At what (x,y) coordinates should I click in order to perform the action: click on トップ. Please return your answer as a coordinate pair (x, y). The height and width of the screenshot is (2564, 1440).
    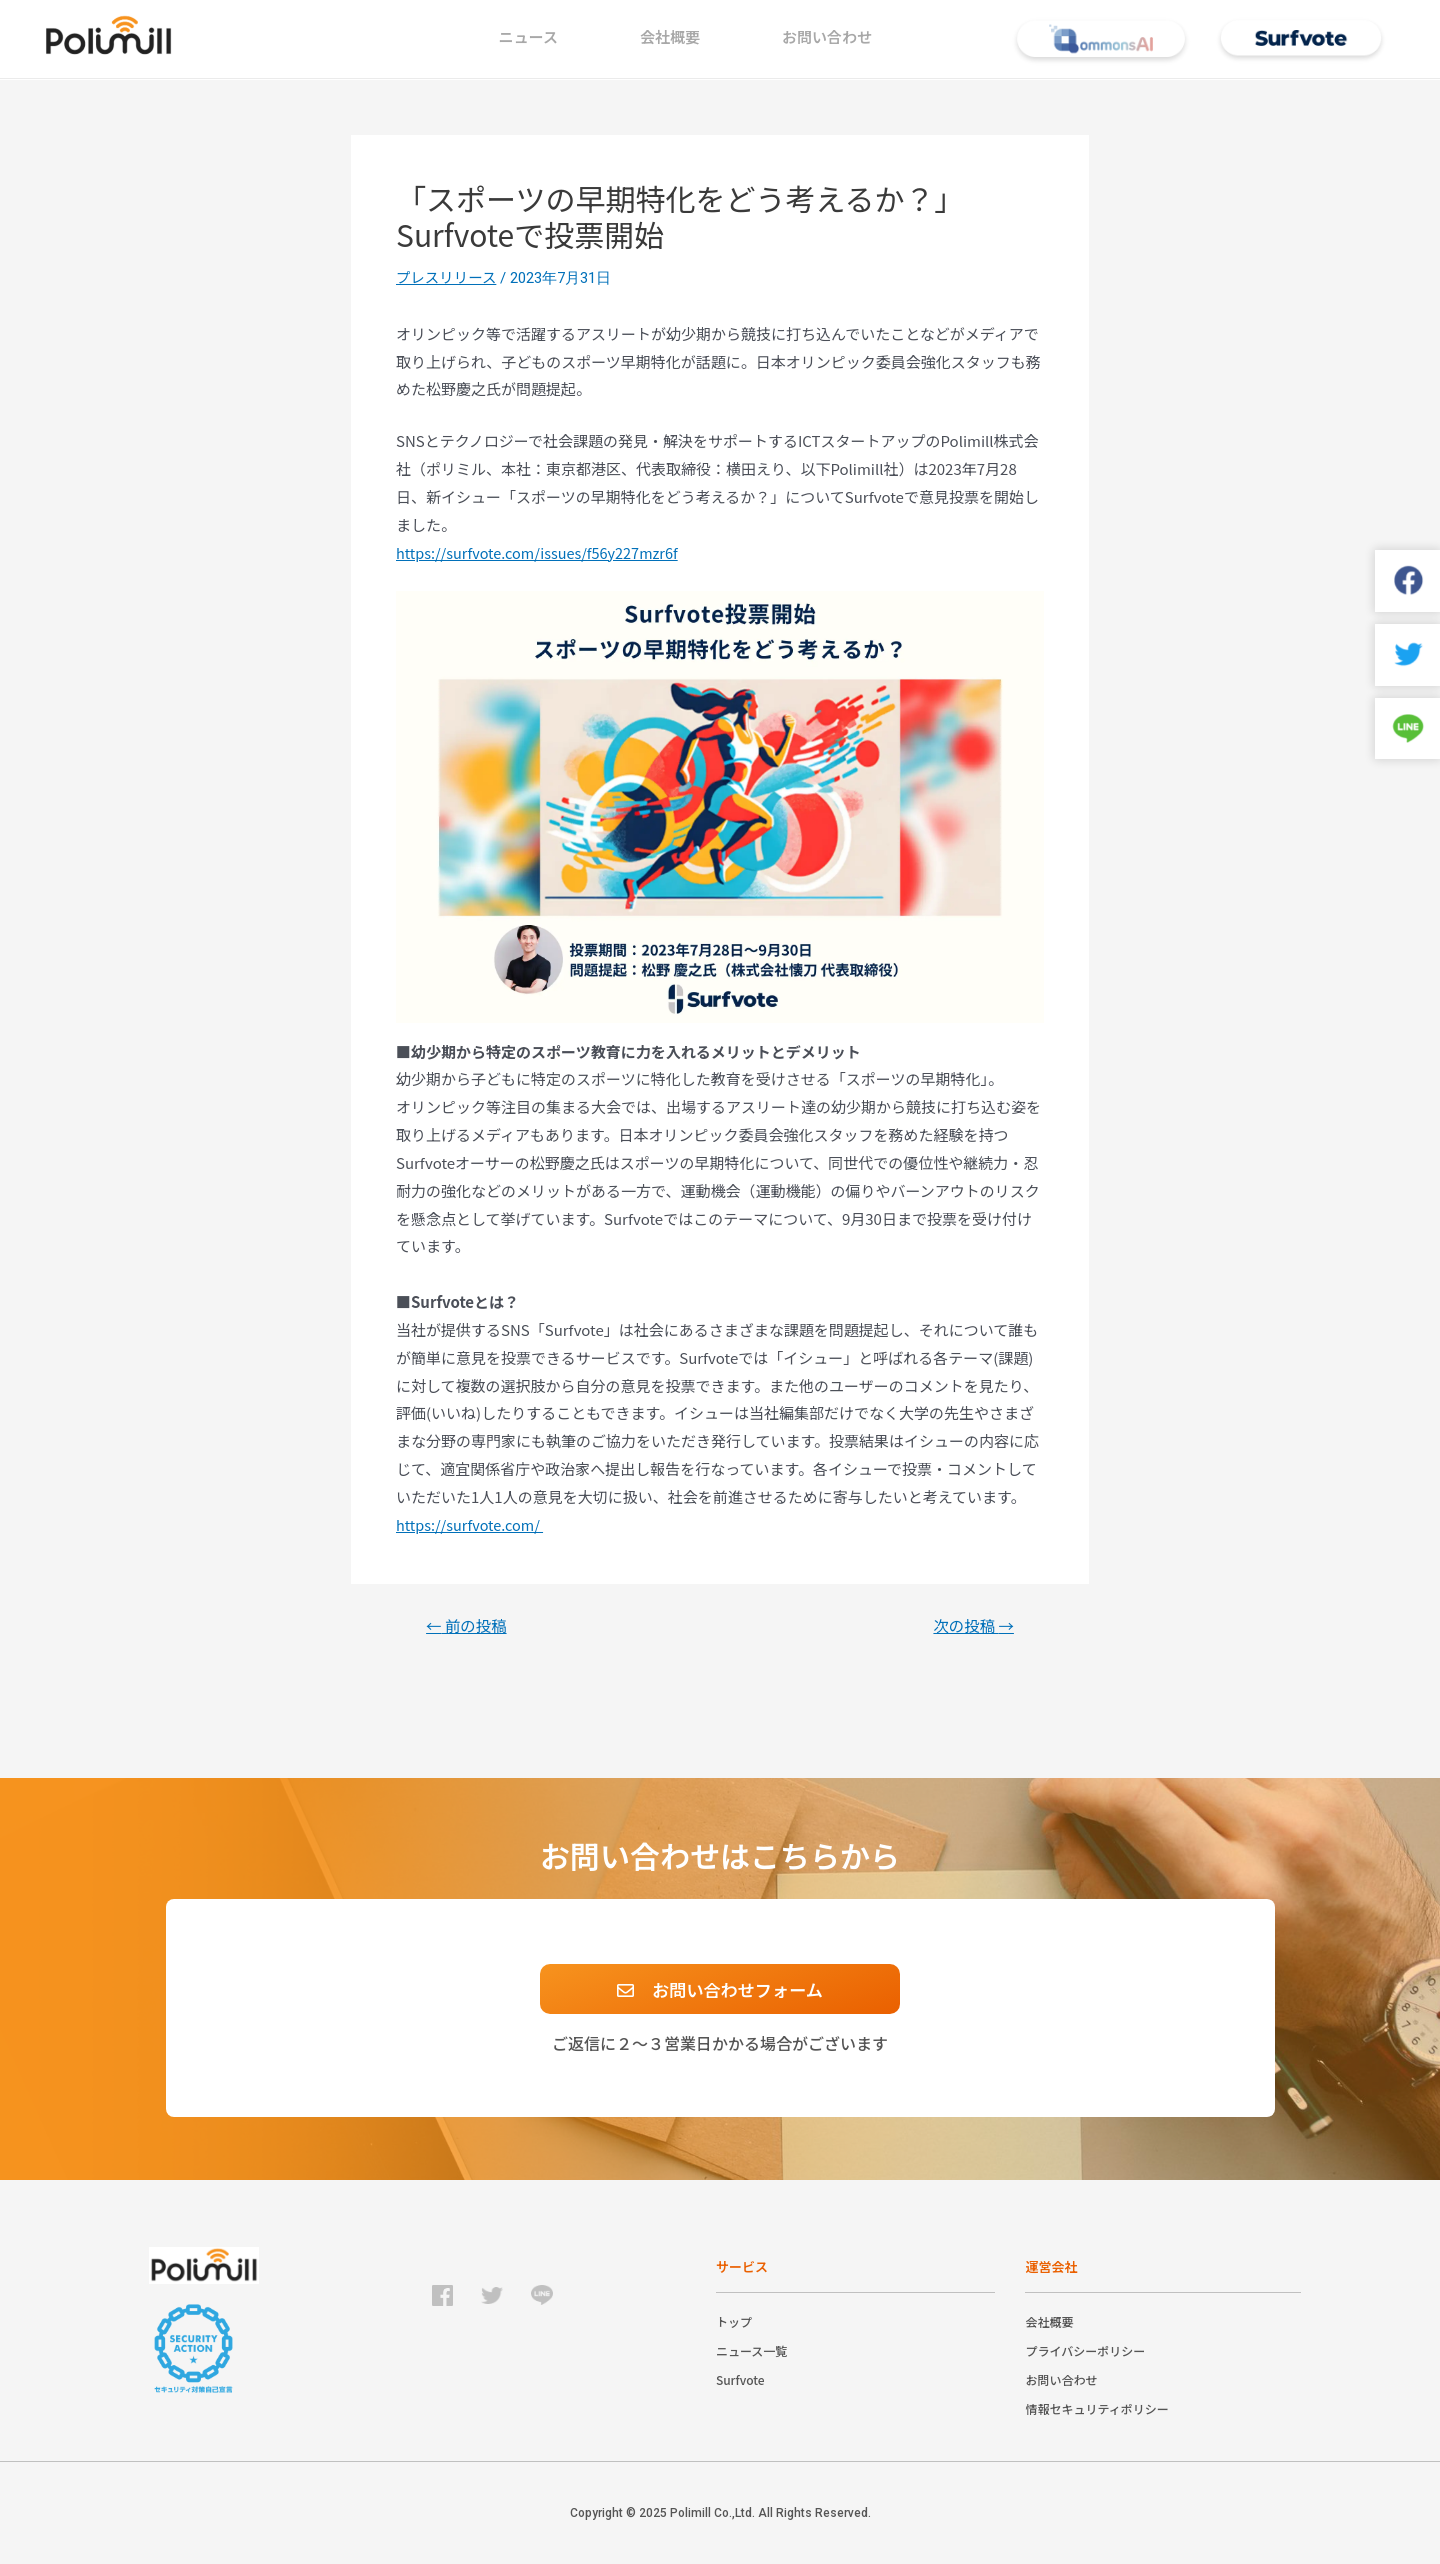
    Looking at the image, I should click on (734, 2321).